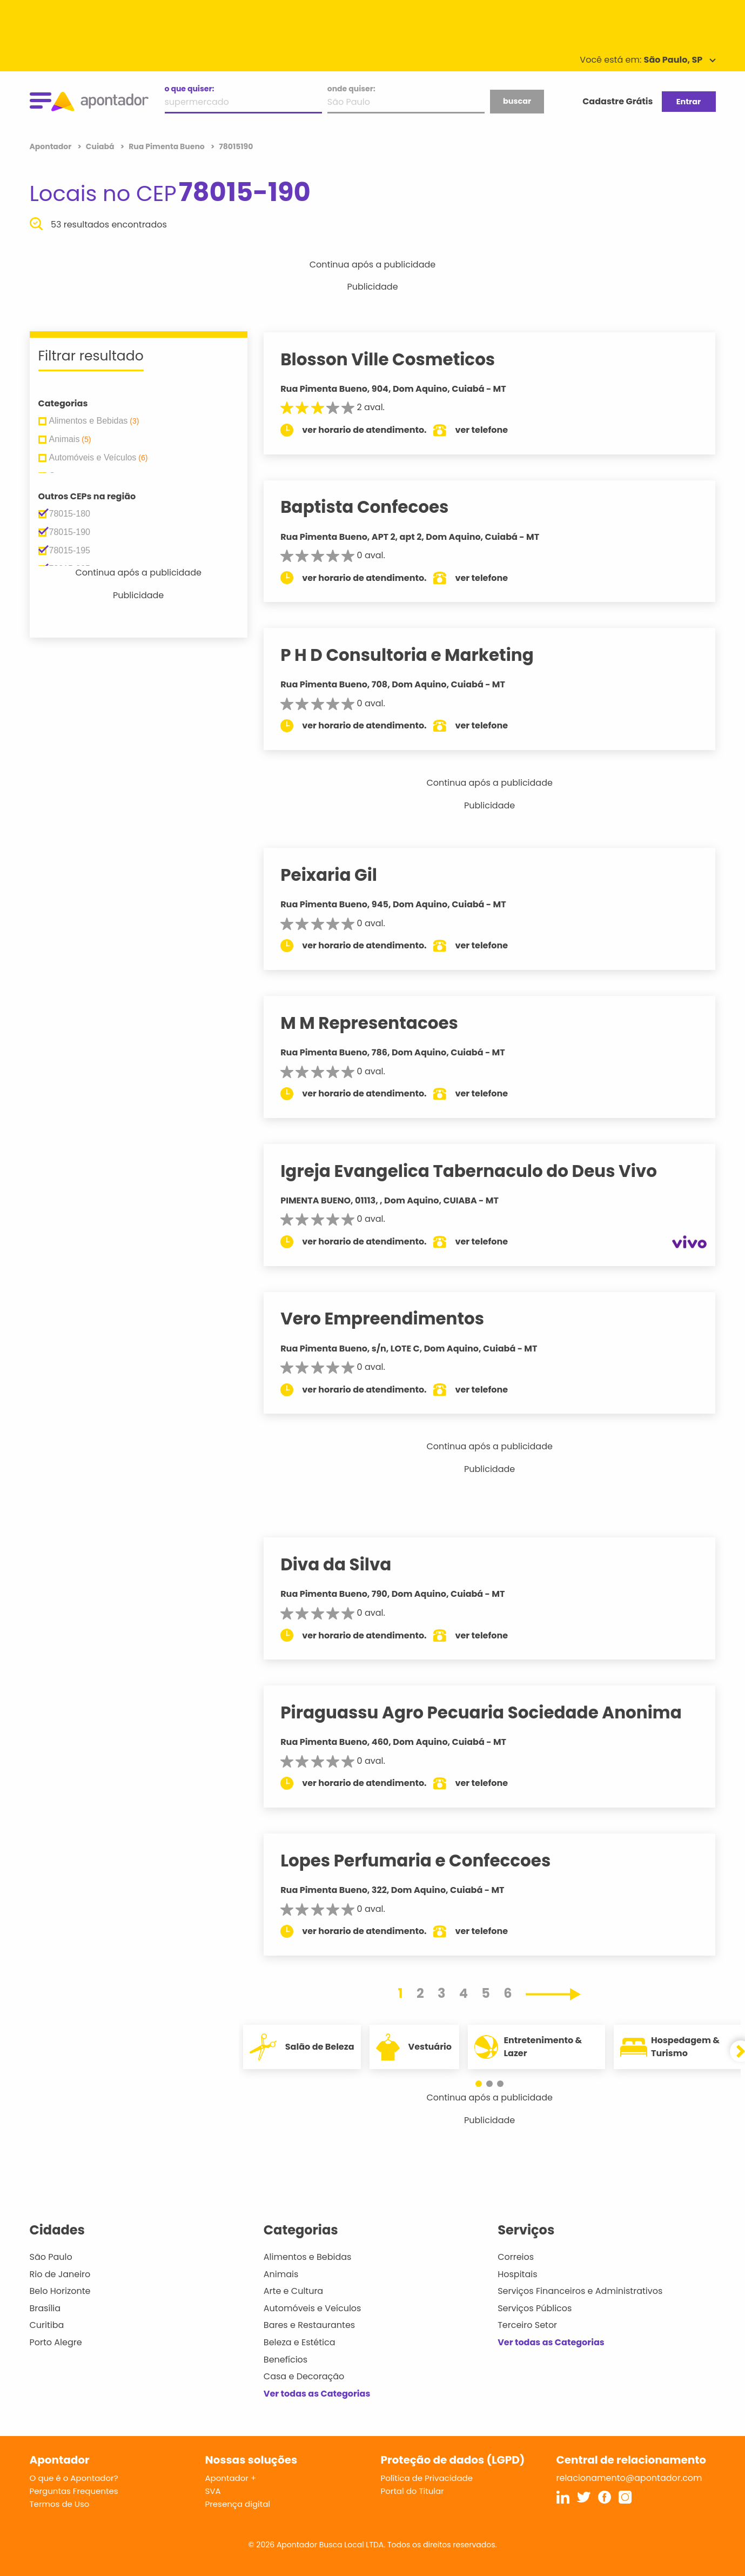 The width and height of the screenshot is (745, 2576). What do you see at coordinates (189, 88) in the screenshot?
I see `o que quiser:` at bounding box center [189, 88].